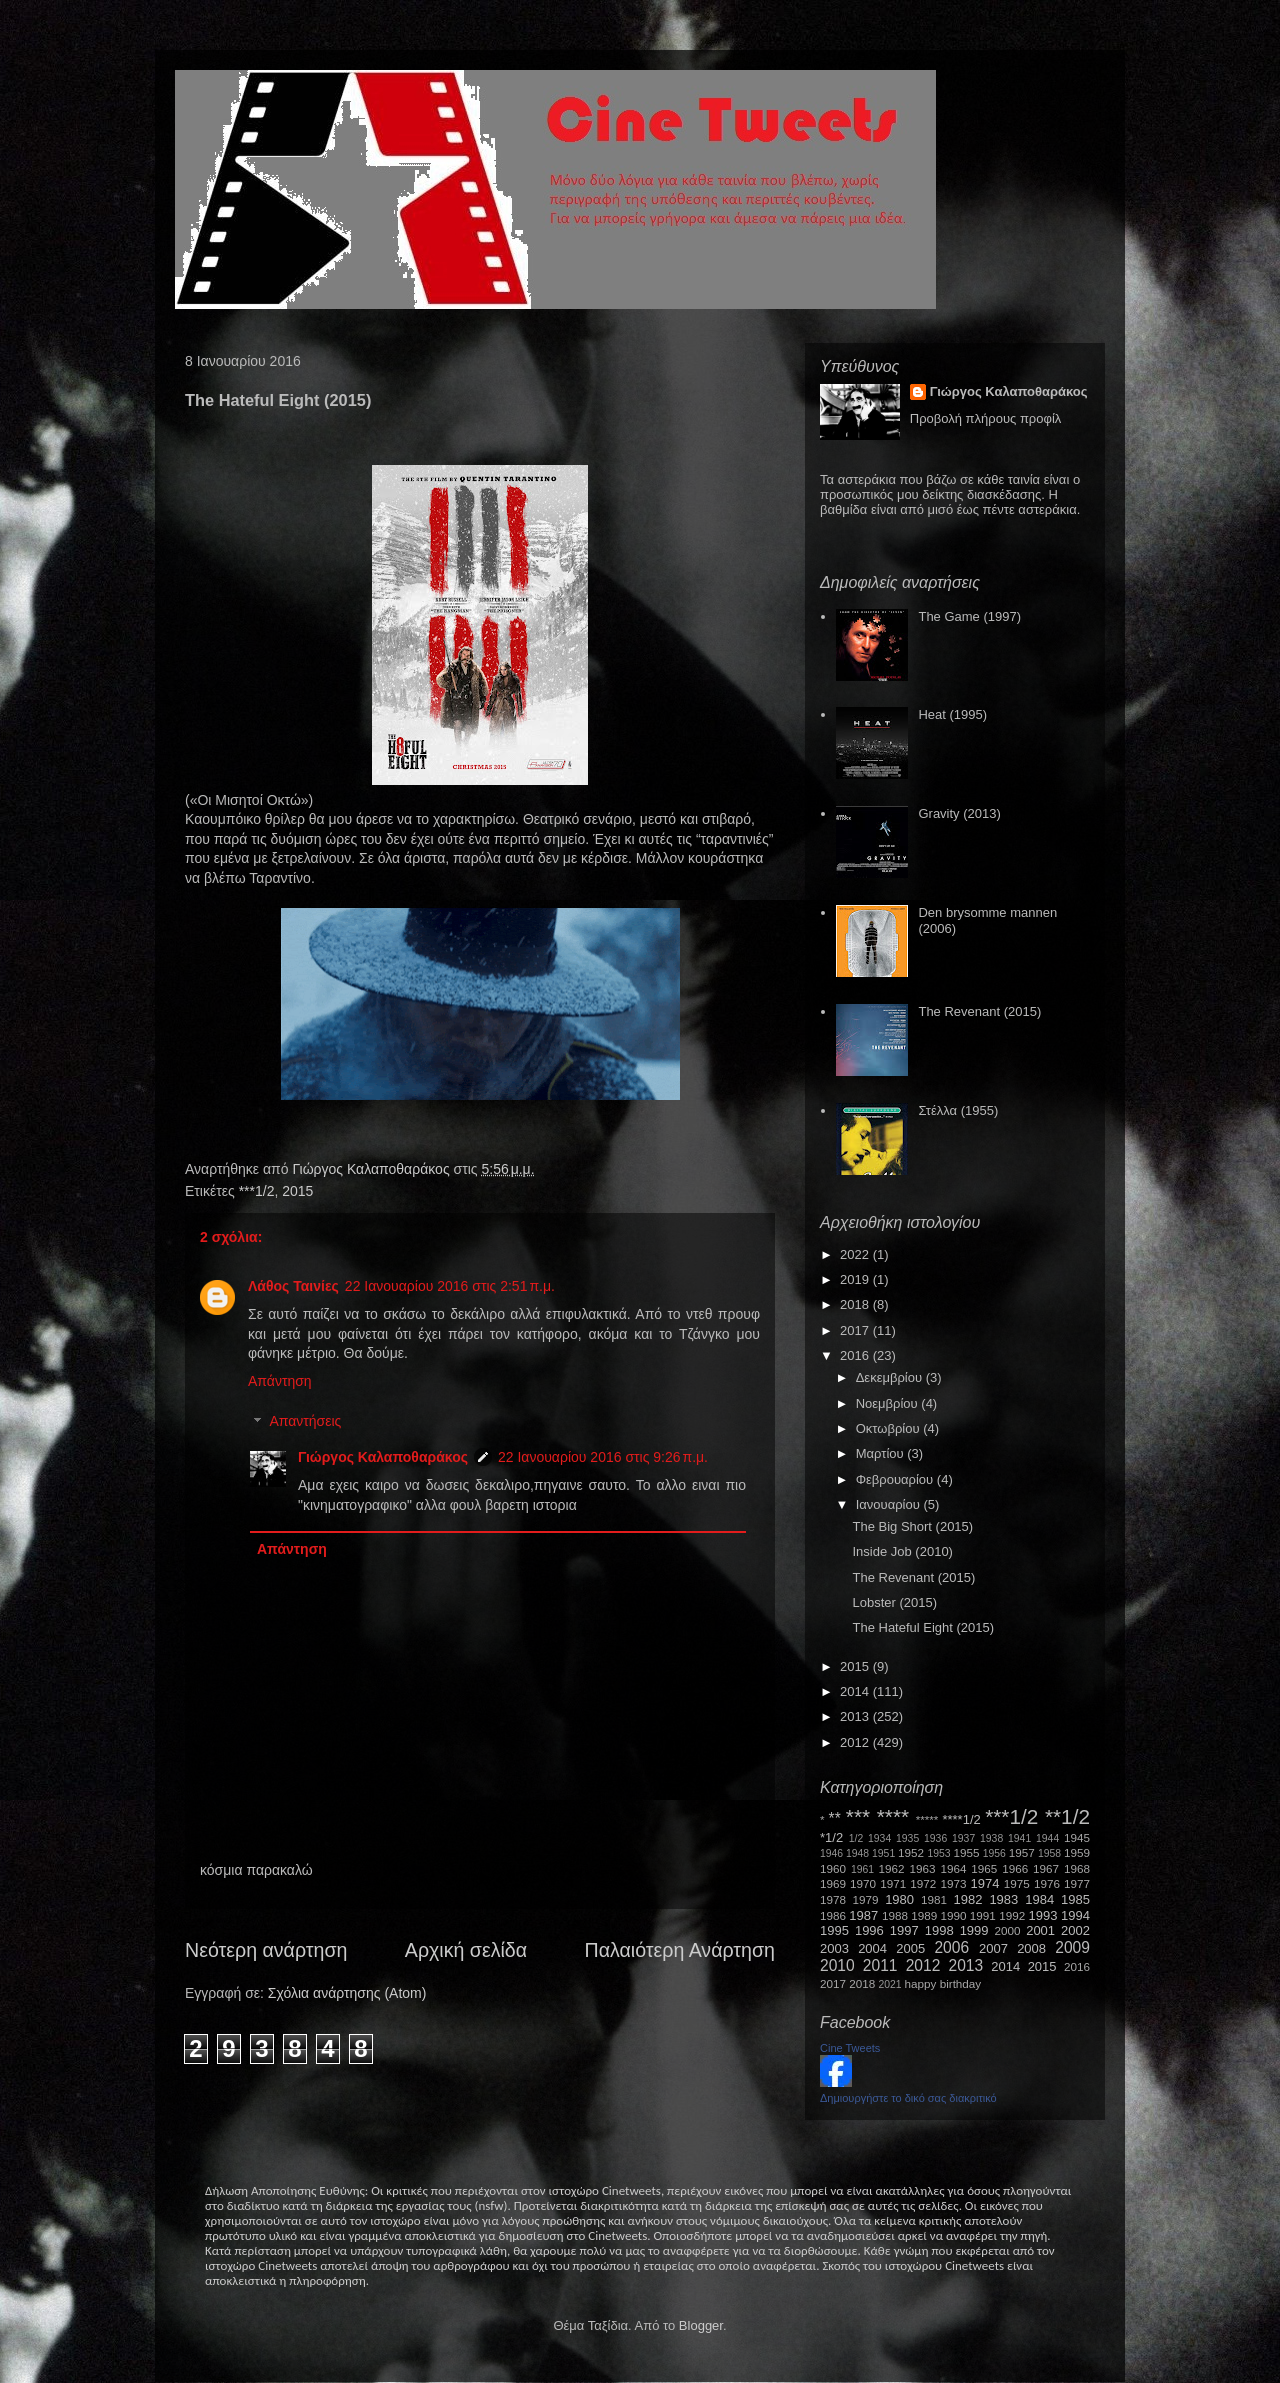 The height and width of the screenshot is (2383, 1280). What do you see at coordinates (857, 1853) in the screenshot?
I see `1948` at bounding box center [857, 1853].